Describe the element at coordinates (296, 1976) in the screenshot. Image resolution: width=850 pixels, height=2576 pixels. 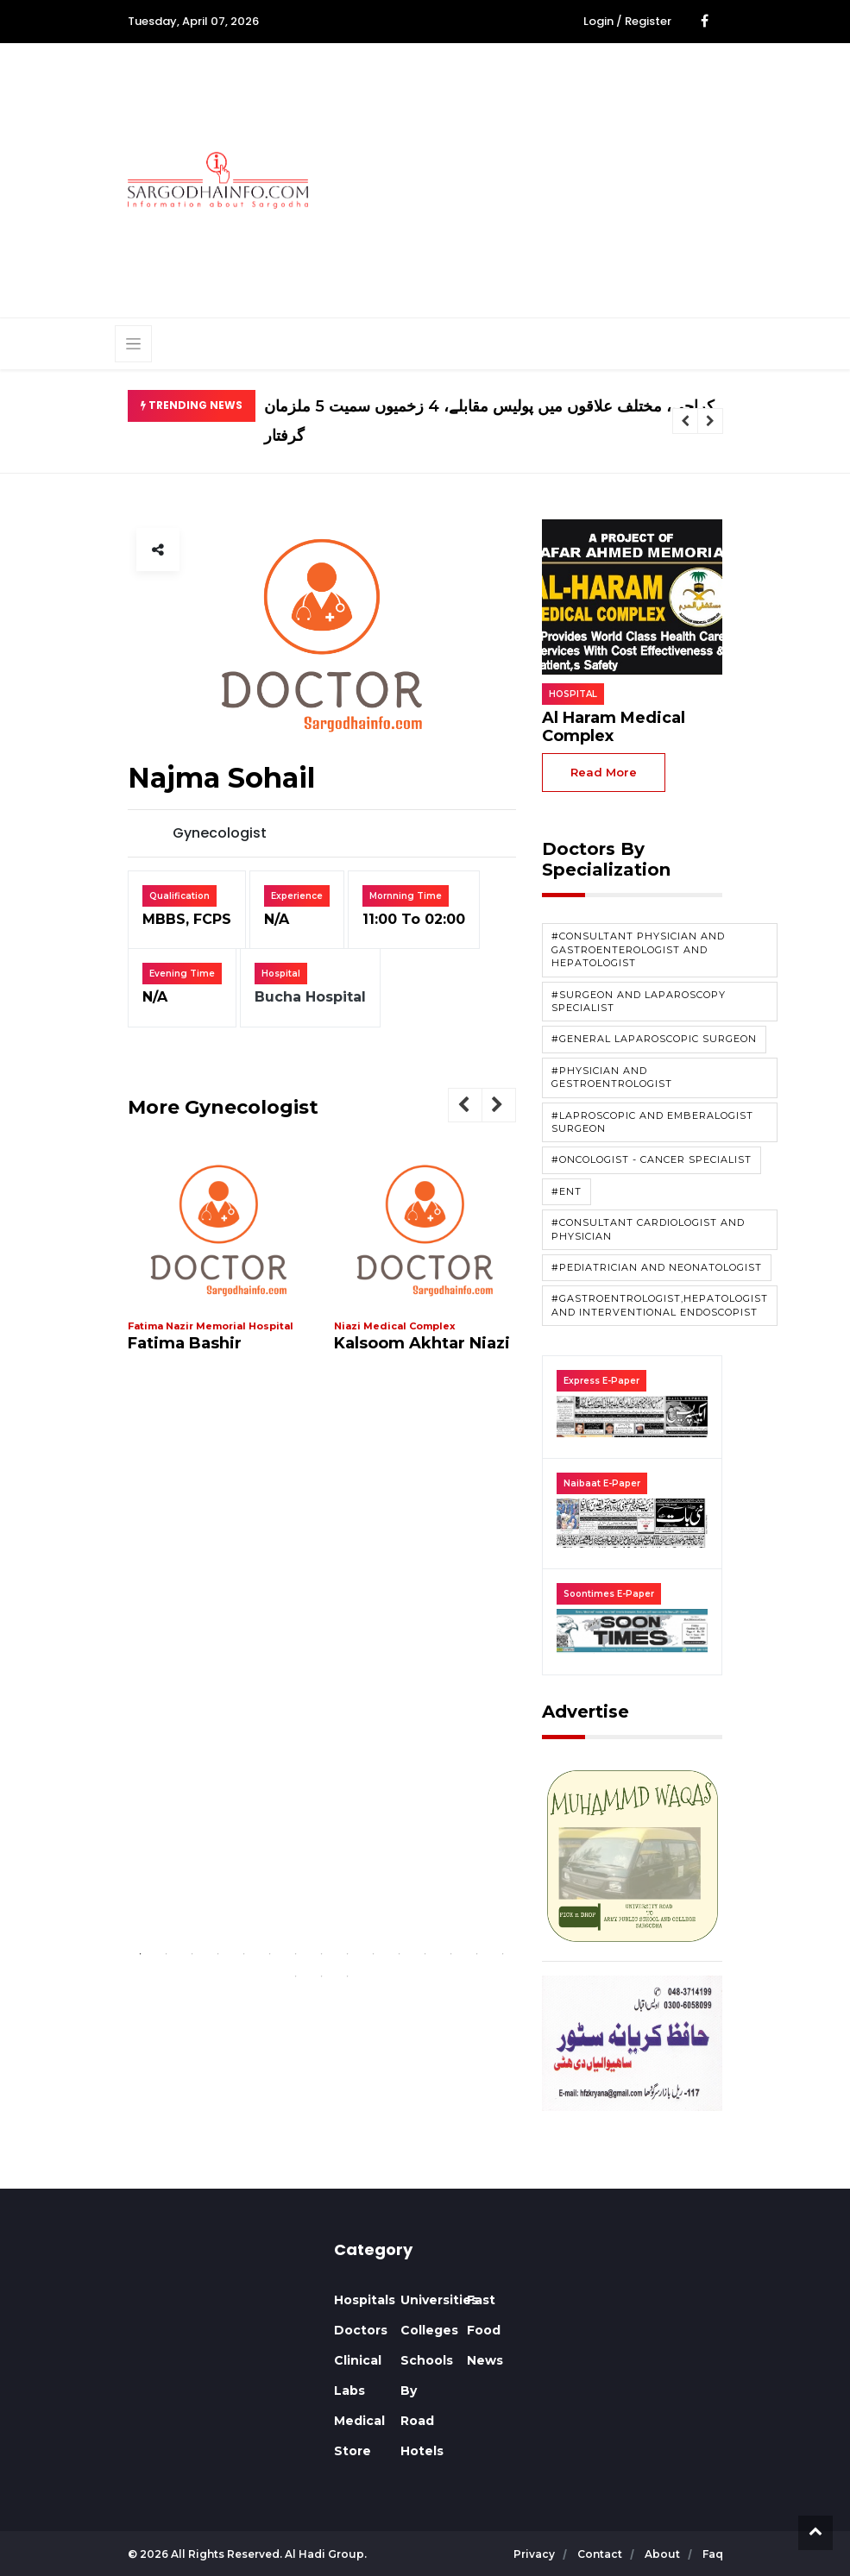
I see `16 [tab]` at that location.